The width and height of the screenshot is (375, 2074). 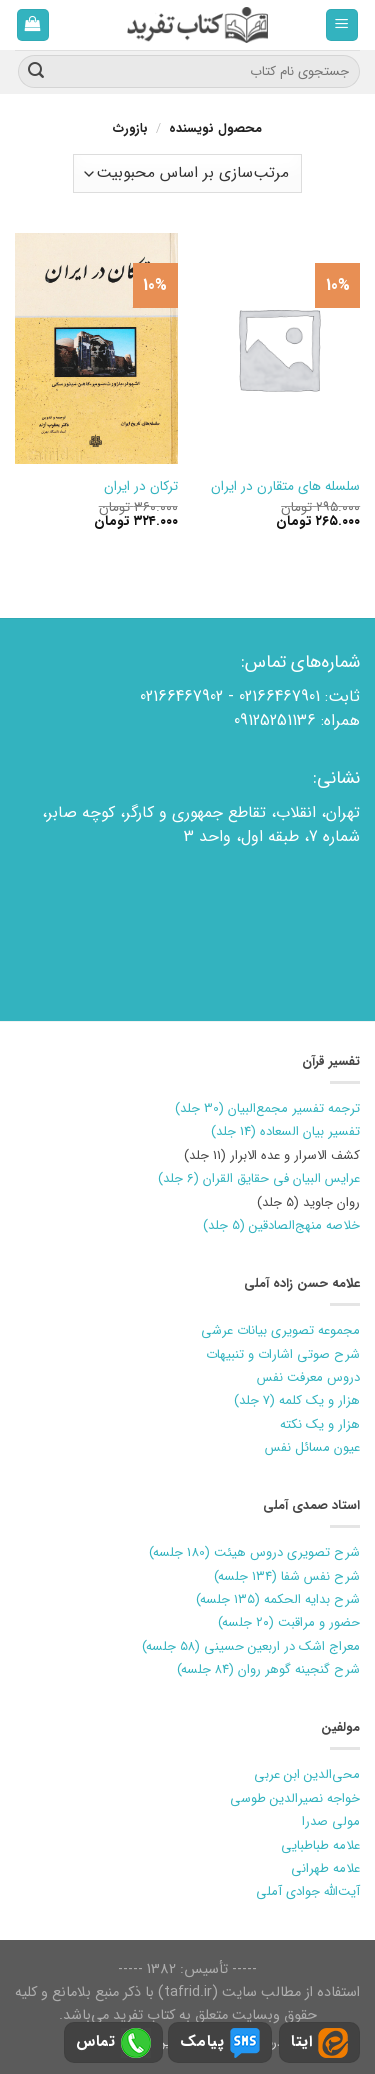 I want to click on ترکان در ایران, so click(x=141, y=487).